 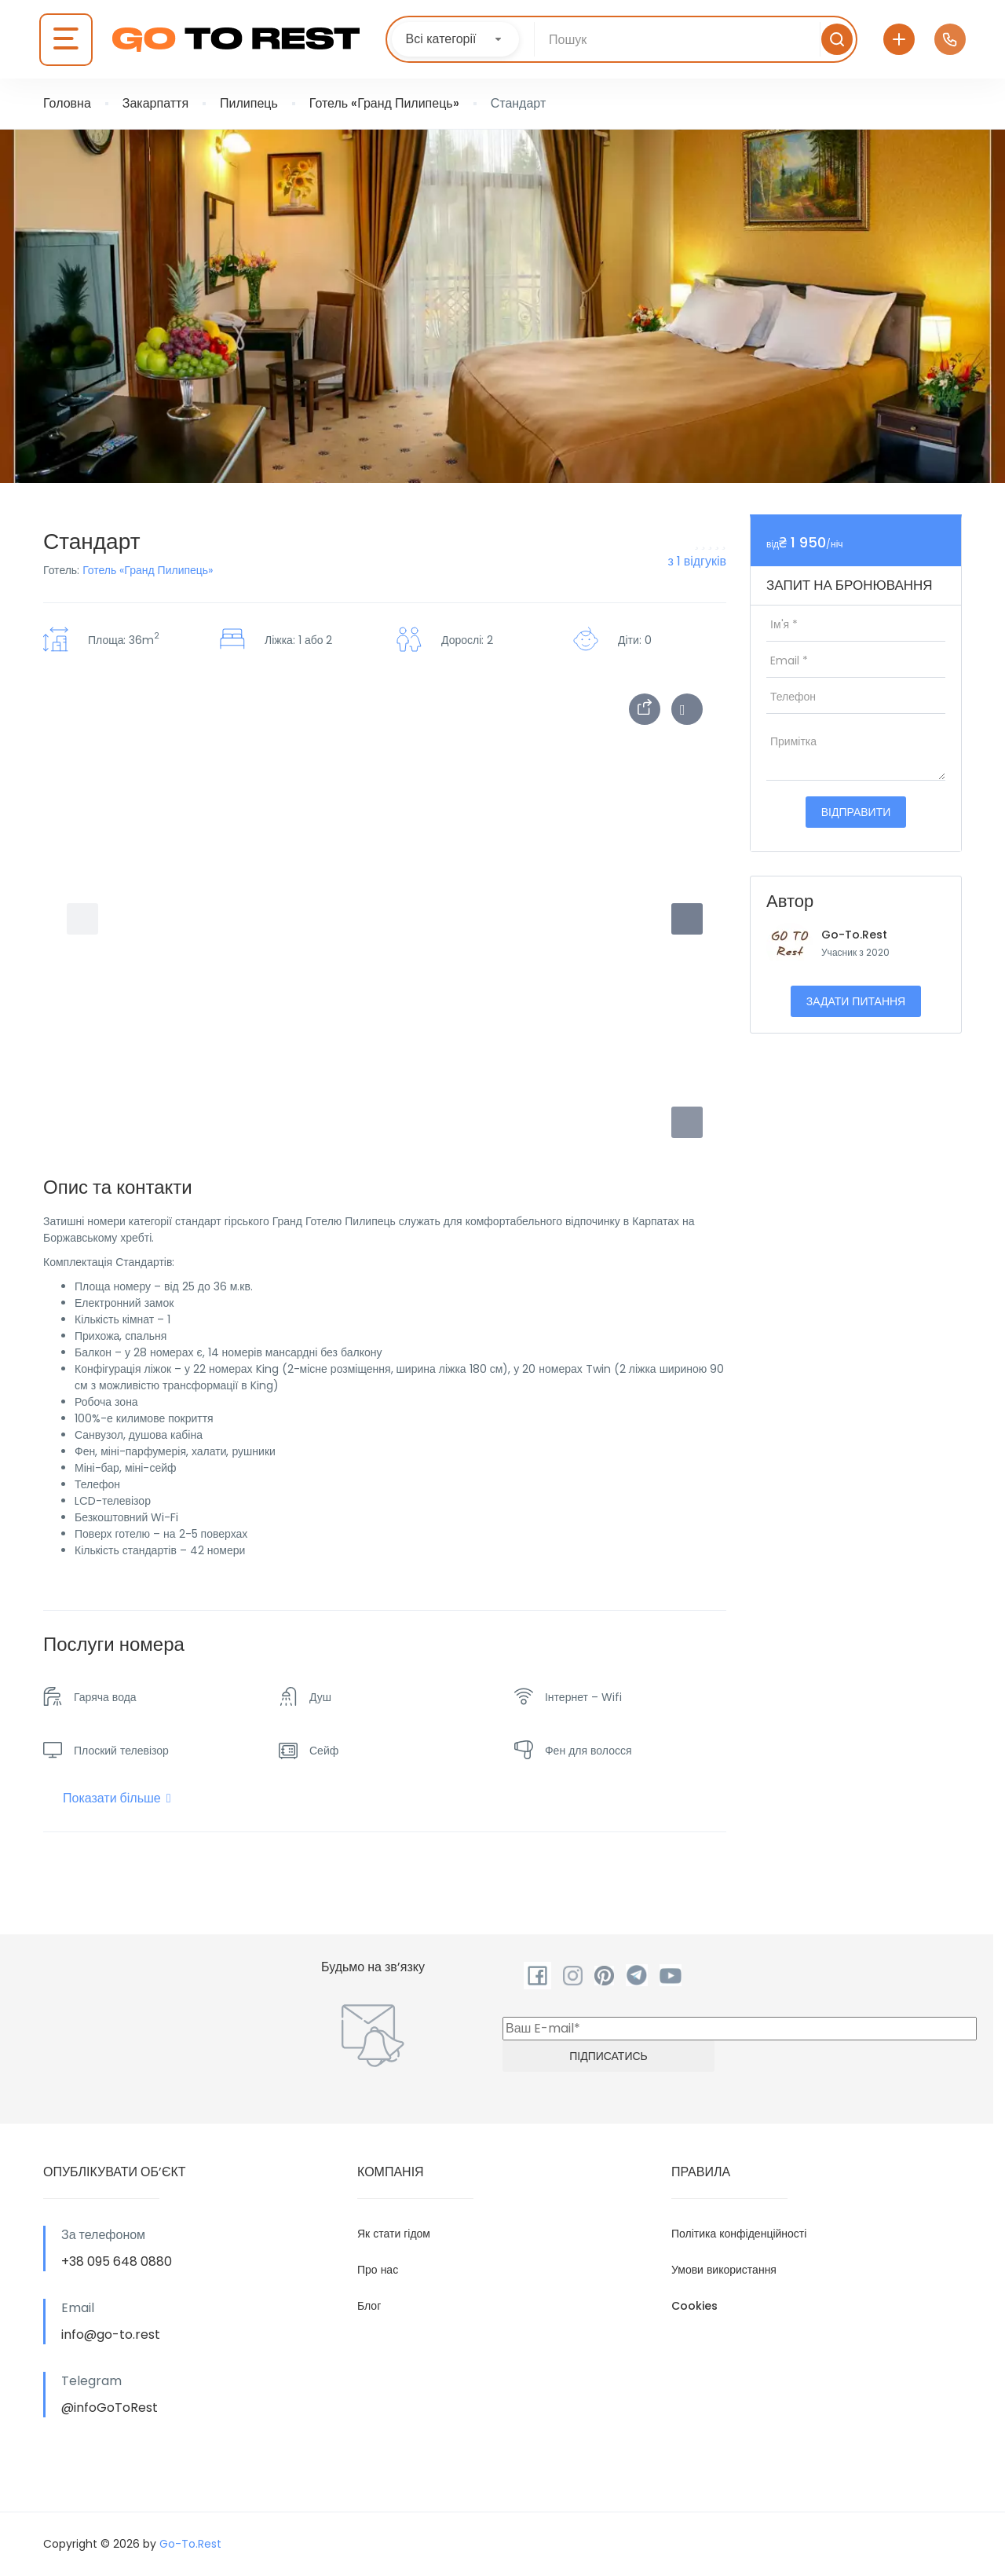 I want to click on Закарпаття, so click(x=155, y=103).